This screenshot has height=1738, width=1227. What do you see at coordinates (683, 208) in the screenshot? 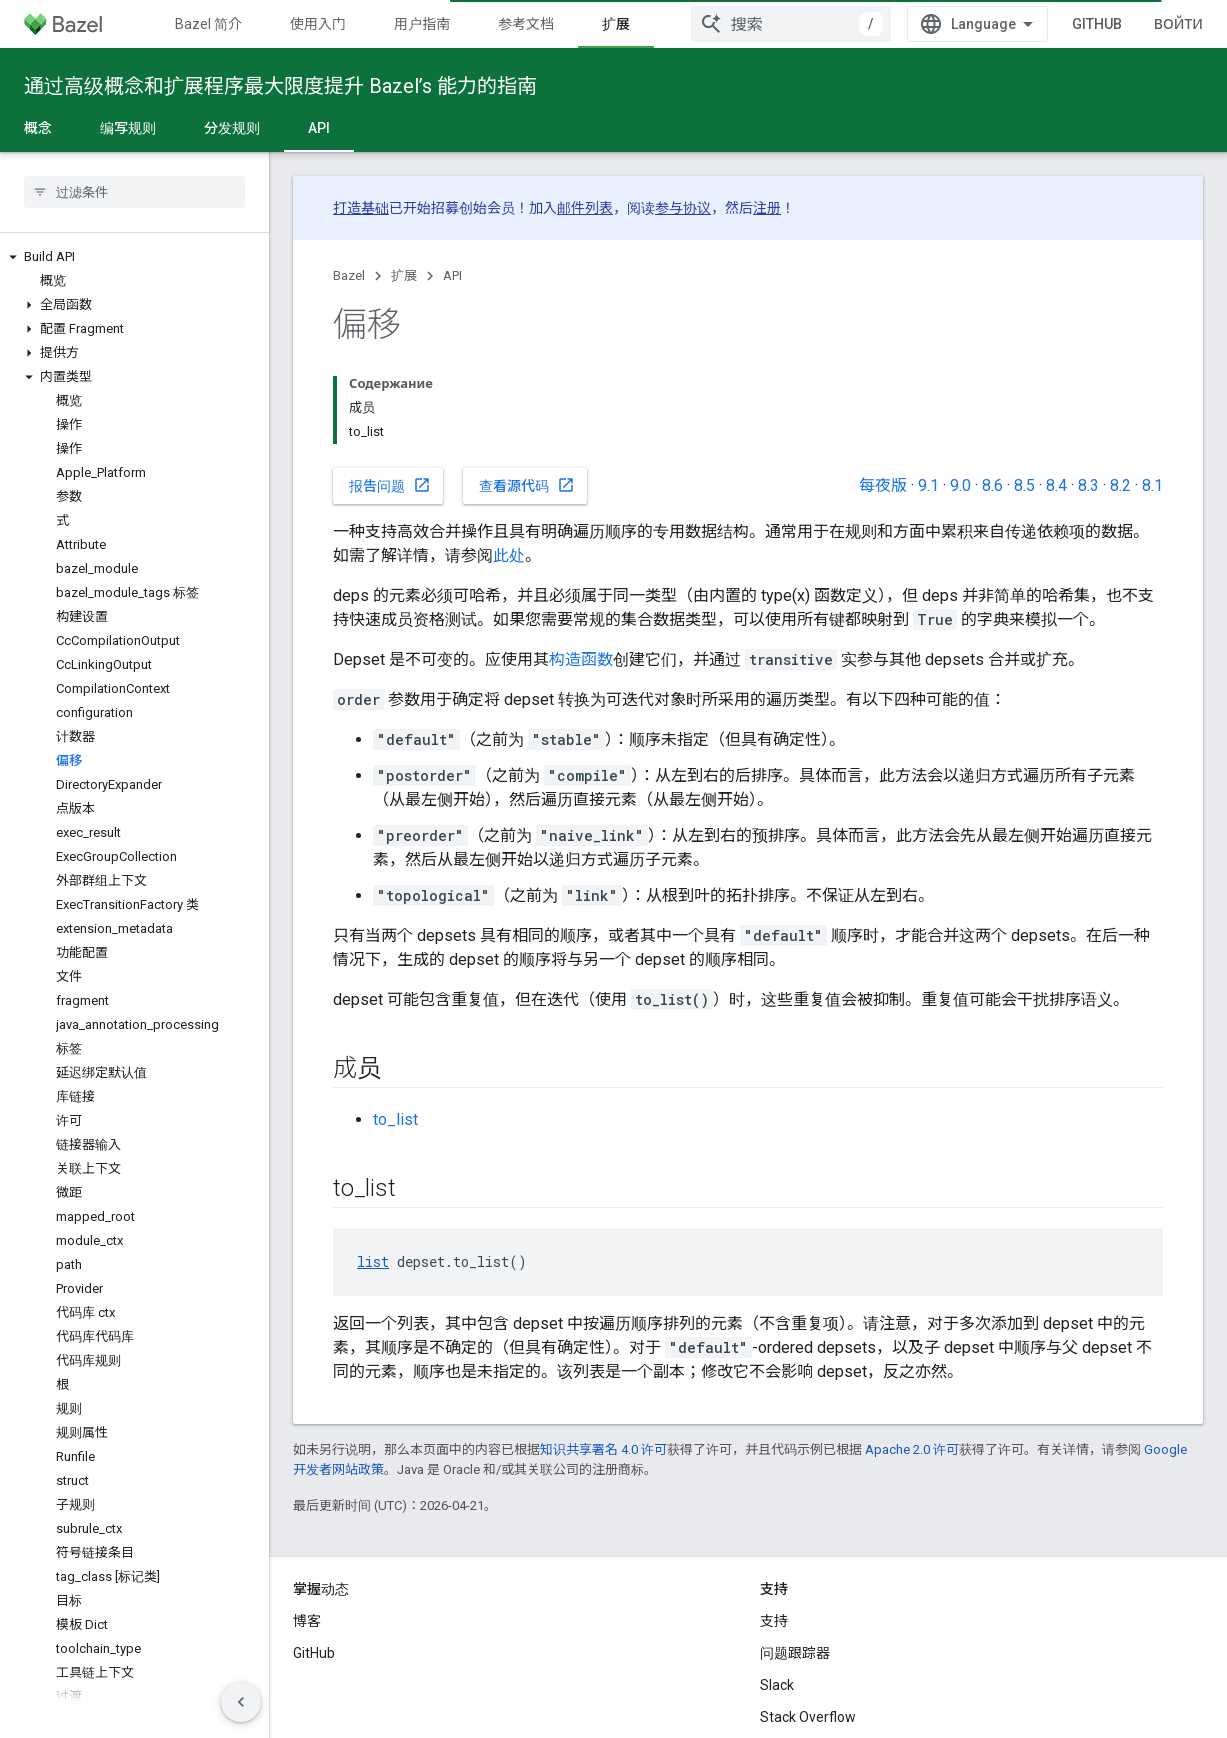
I see `参与协议` at bounding box center [683, 208].